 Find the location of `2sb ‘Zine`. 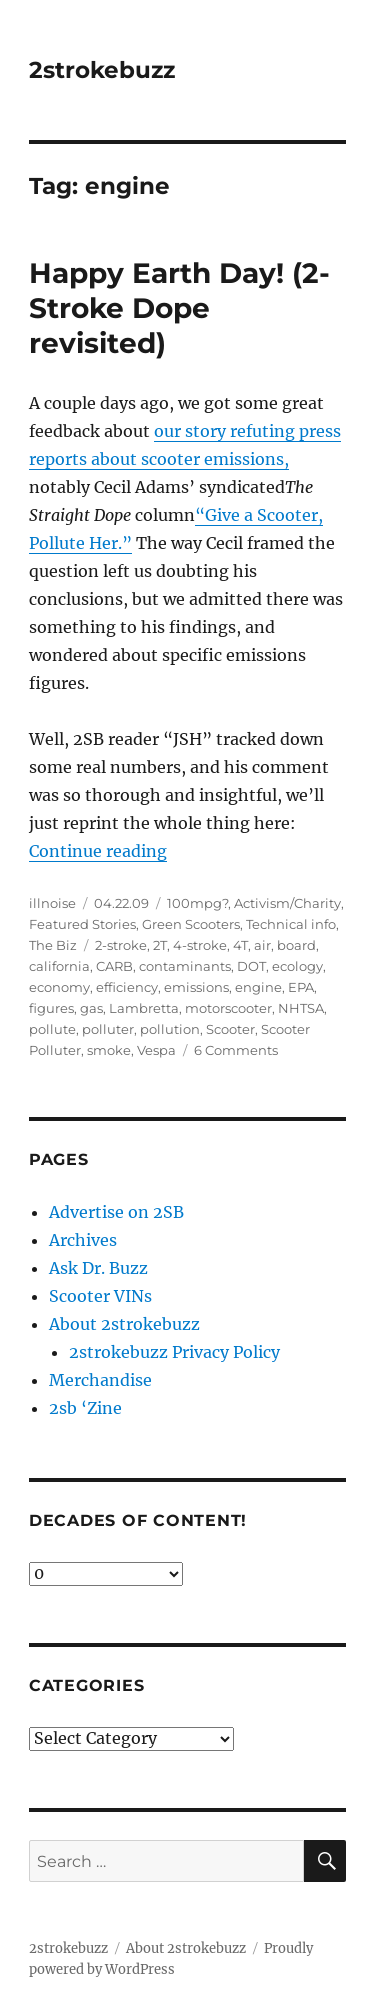

2sb ‘Zine is located at coordinates (85, 1408).